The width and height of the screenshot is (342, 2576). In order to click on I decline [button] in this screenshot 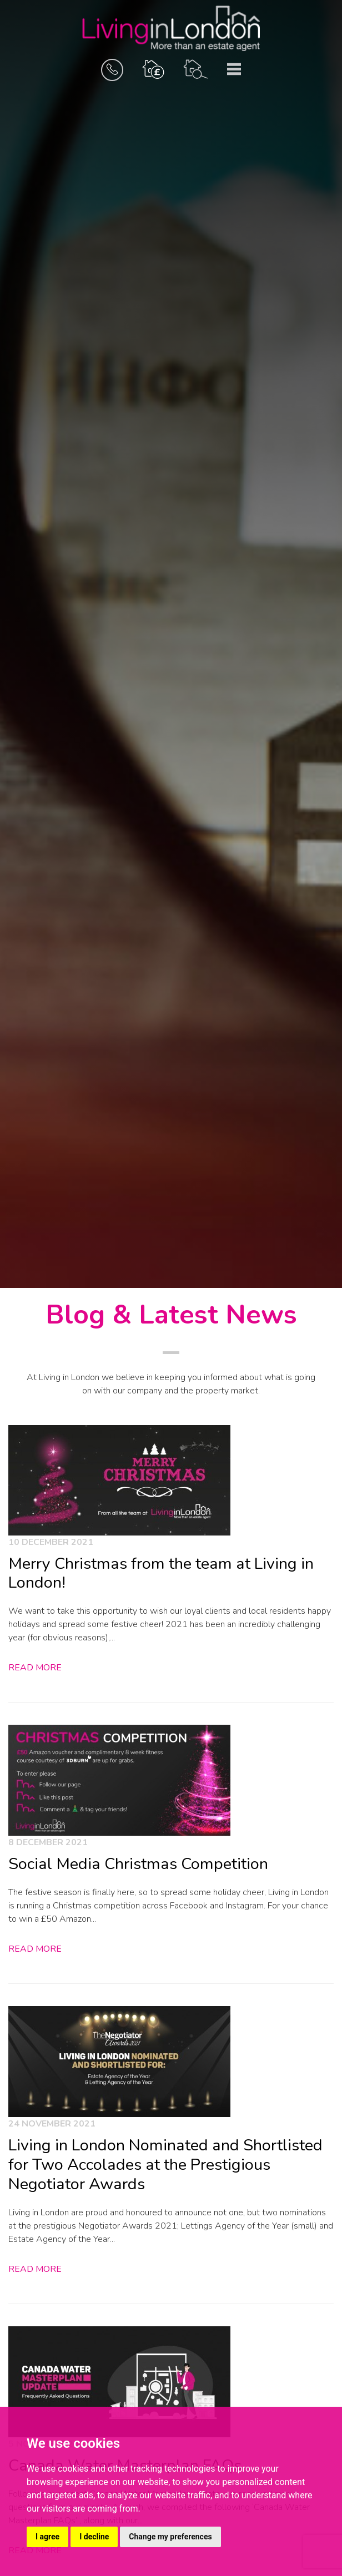, I will do `click(94, 2536)`.